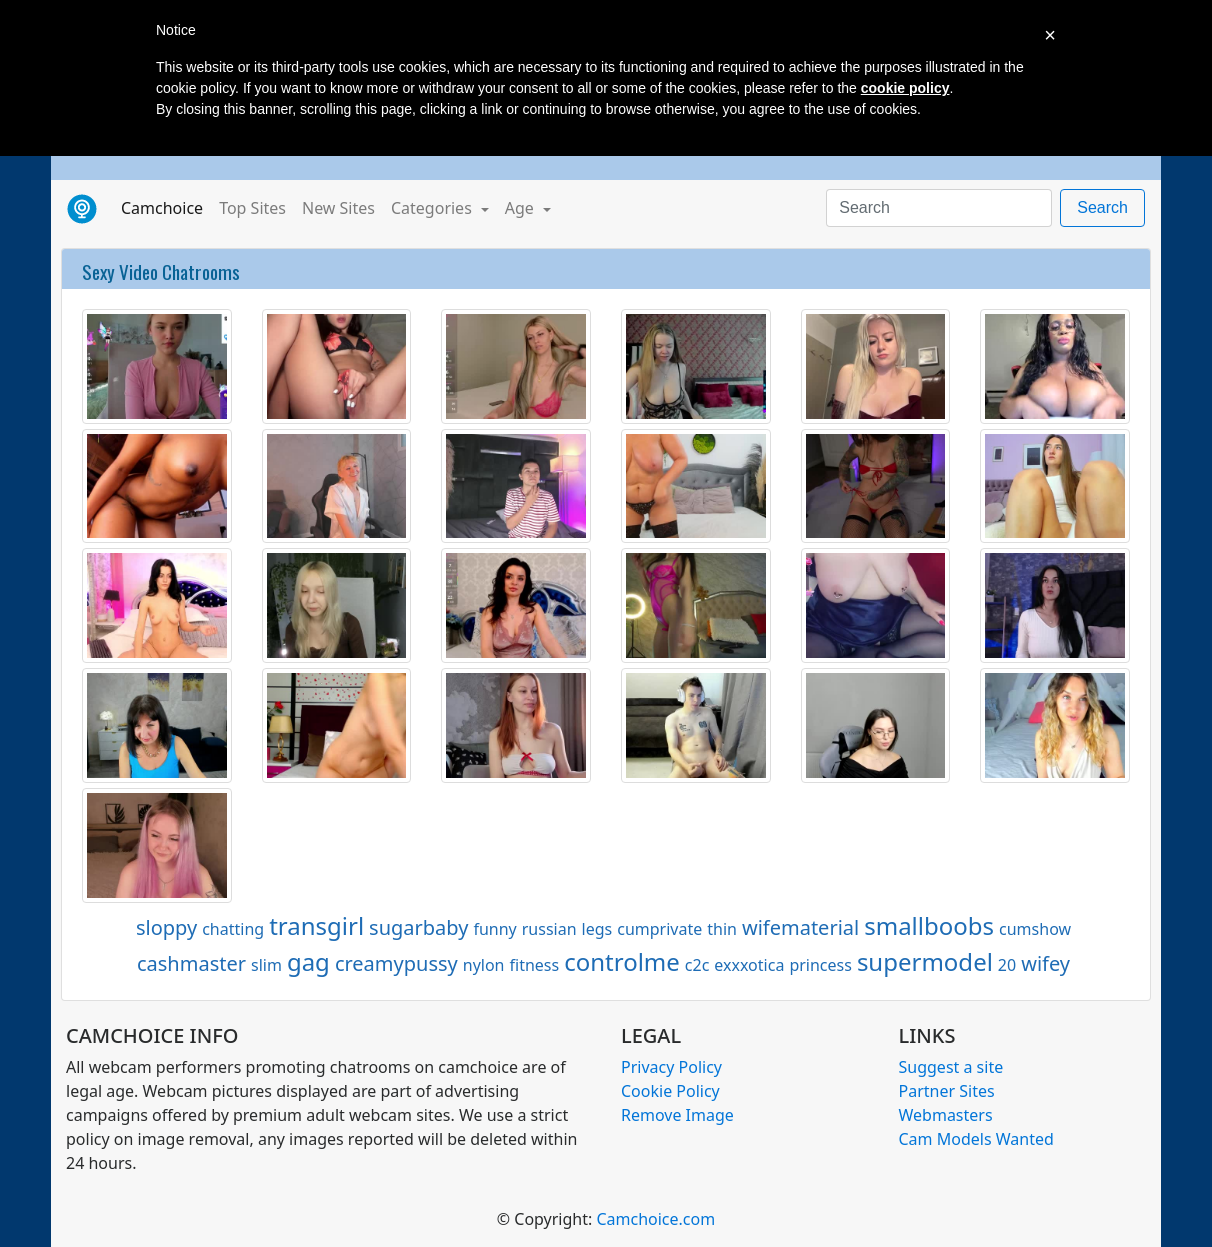 The width and height of the screenshot is (1212, 1247). Describe the element at coordinates (597, 929) in the screenshot. I see `legs` at that location.